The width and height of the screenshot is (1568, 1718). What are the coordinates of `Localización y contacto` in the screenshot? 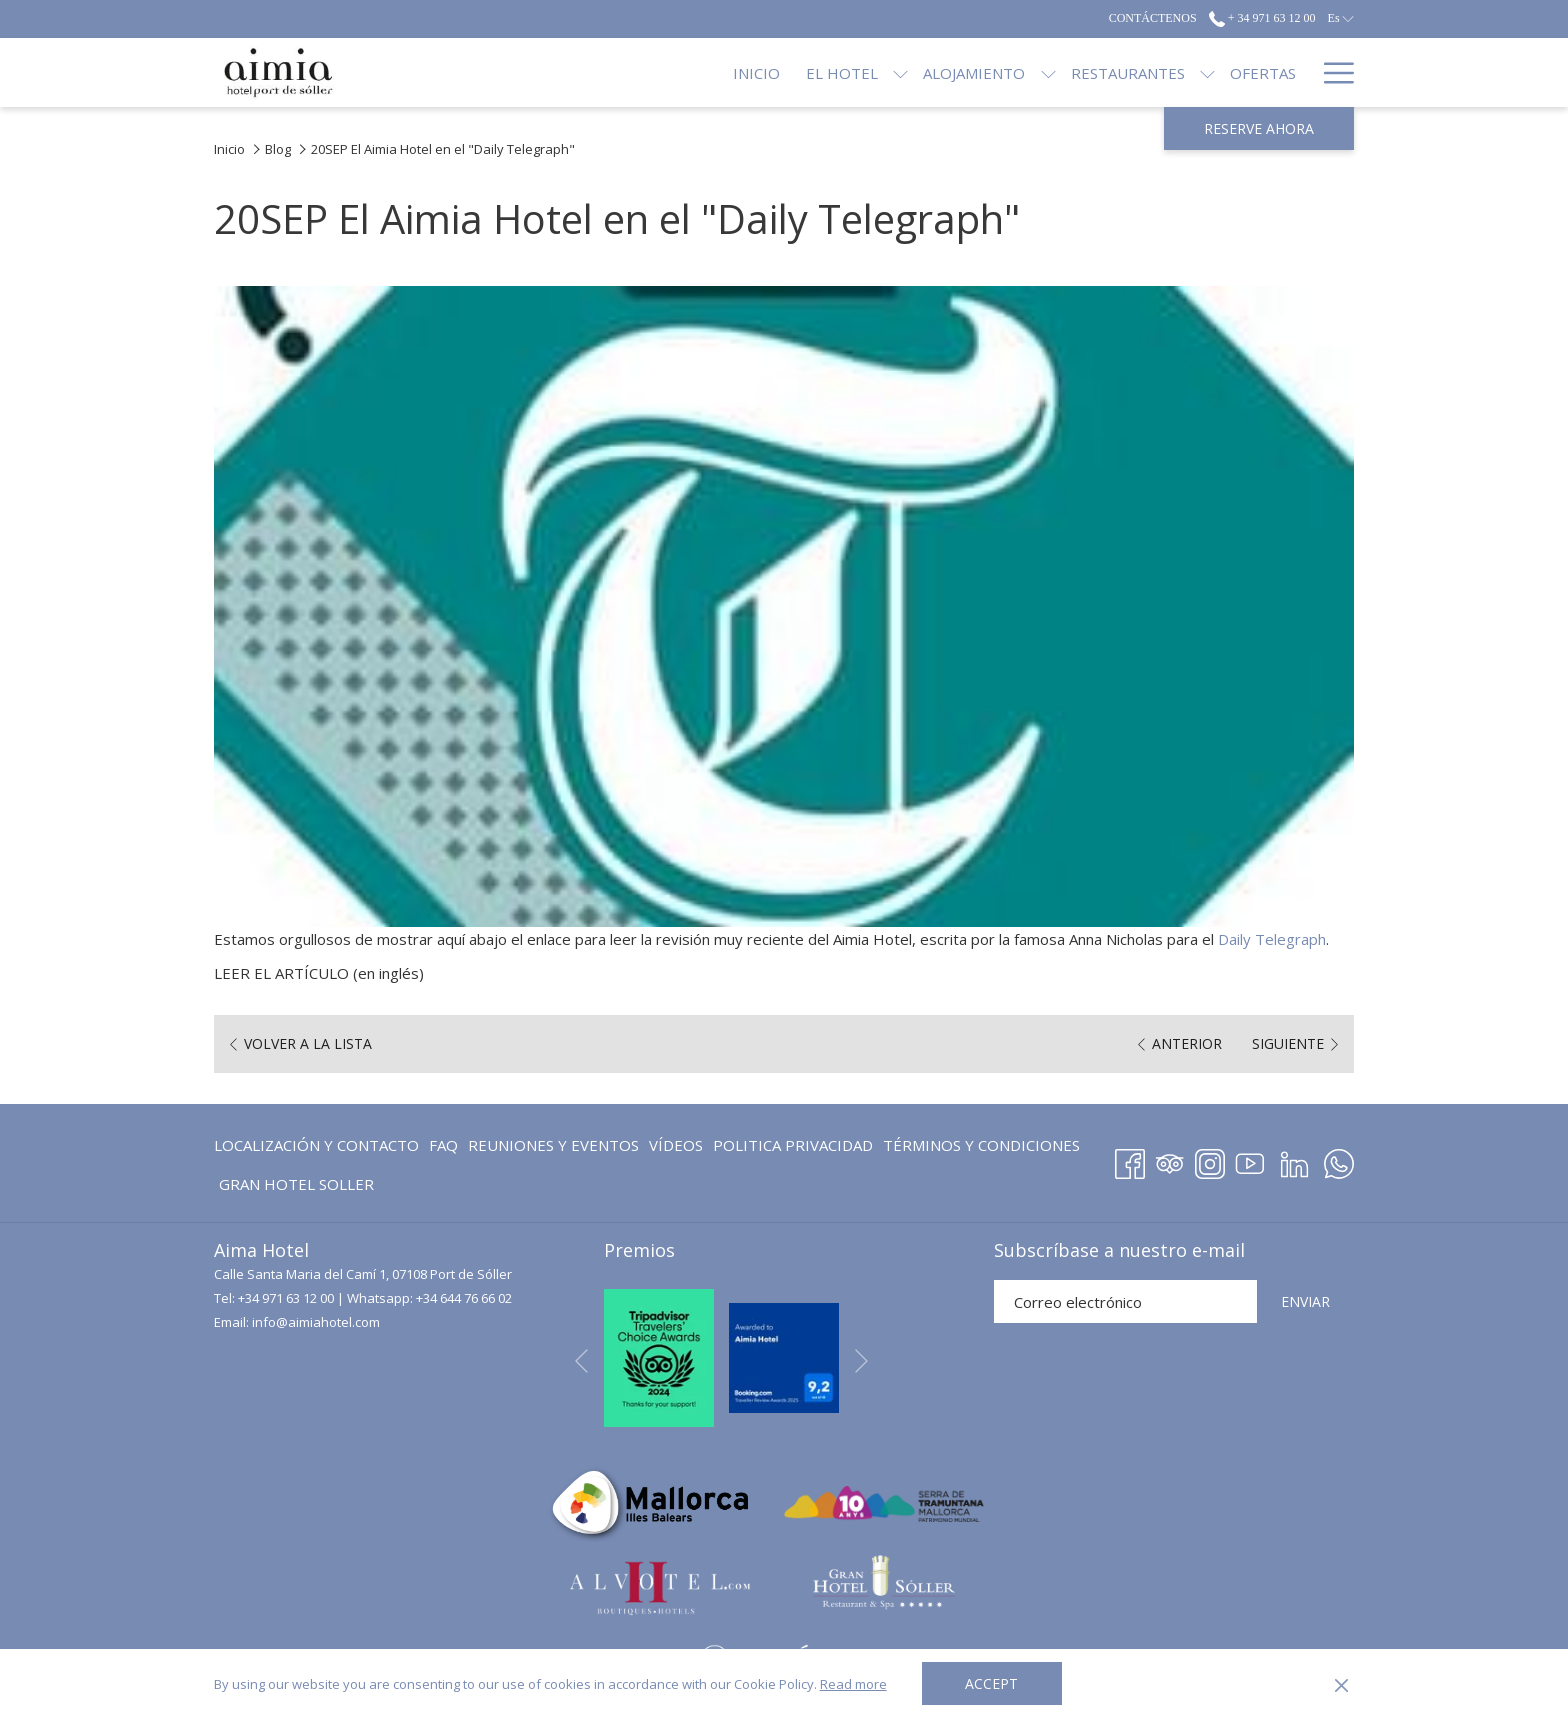 It's located at (316, 1145).